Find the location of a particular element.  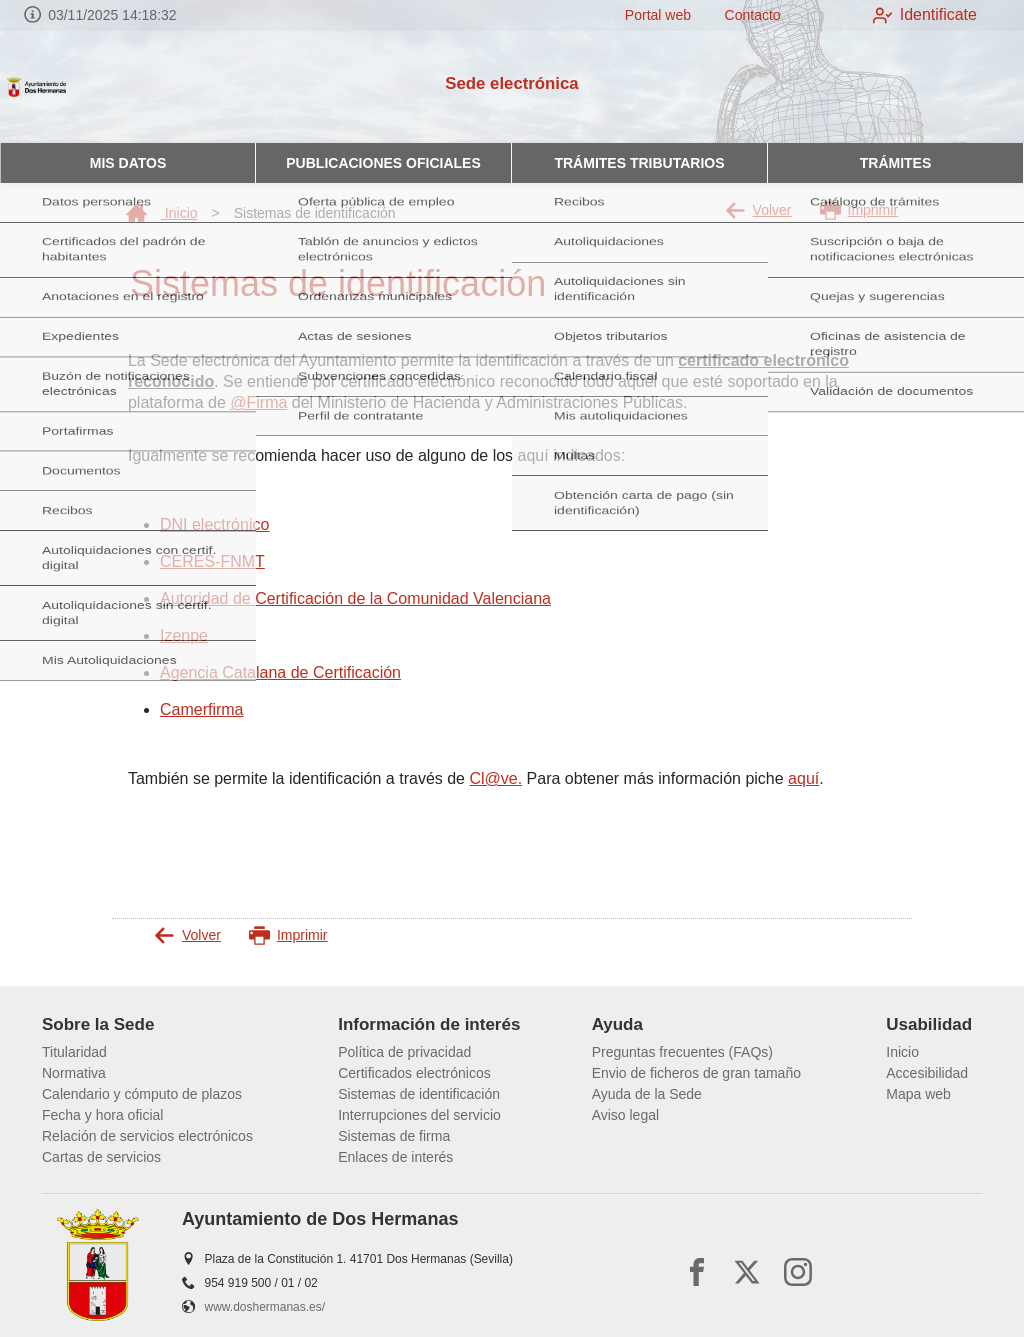

aquí is located at coordinates (803, 778).